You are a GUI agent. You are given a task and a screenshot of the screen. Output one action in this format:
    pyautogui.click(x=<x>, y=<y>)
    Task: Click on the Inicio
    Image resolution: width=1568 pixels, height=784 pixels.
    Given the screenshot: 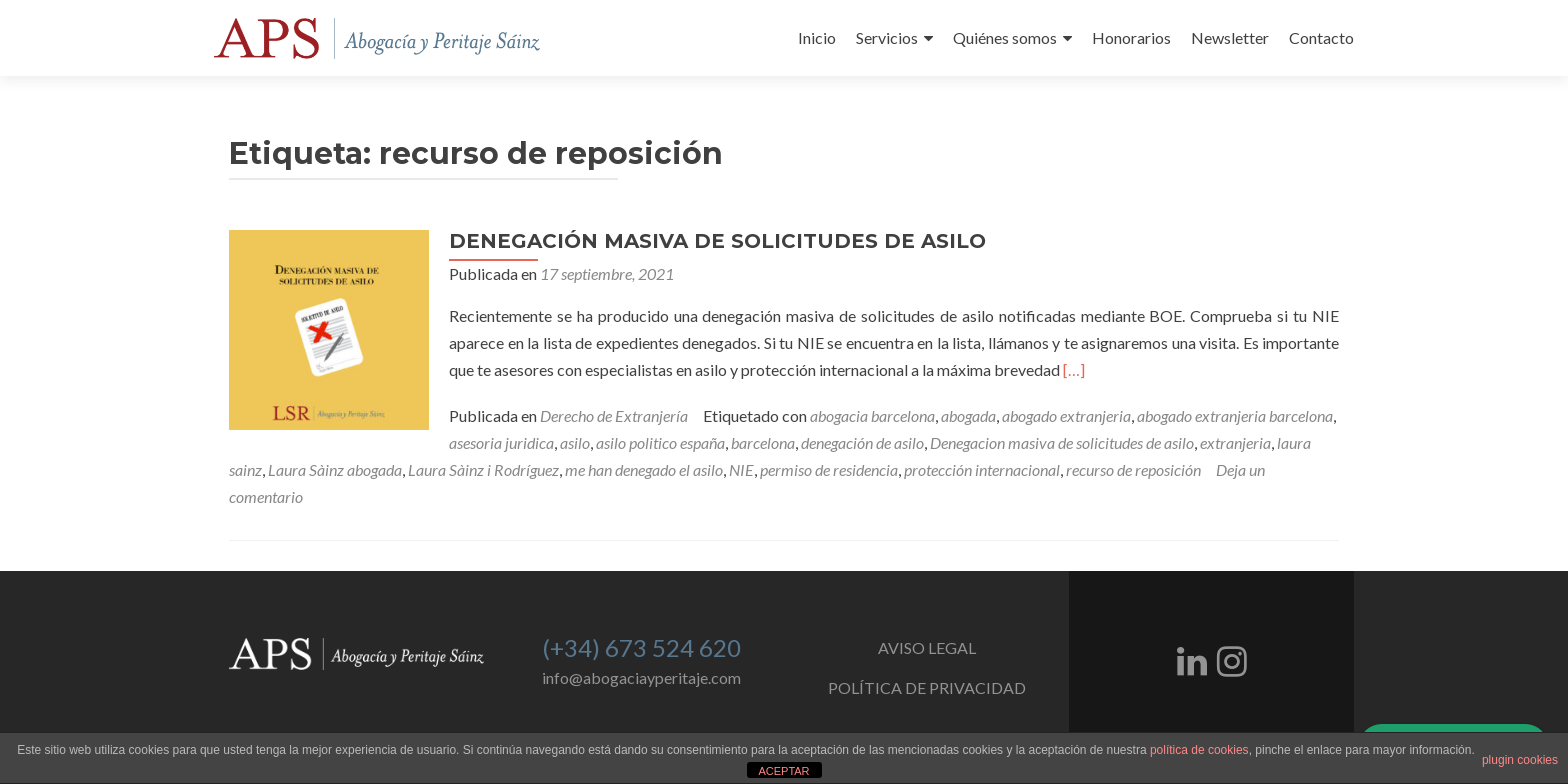 What is the action you would take?
    pyautogui.click(x=817, y=37)
    